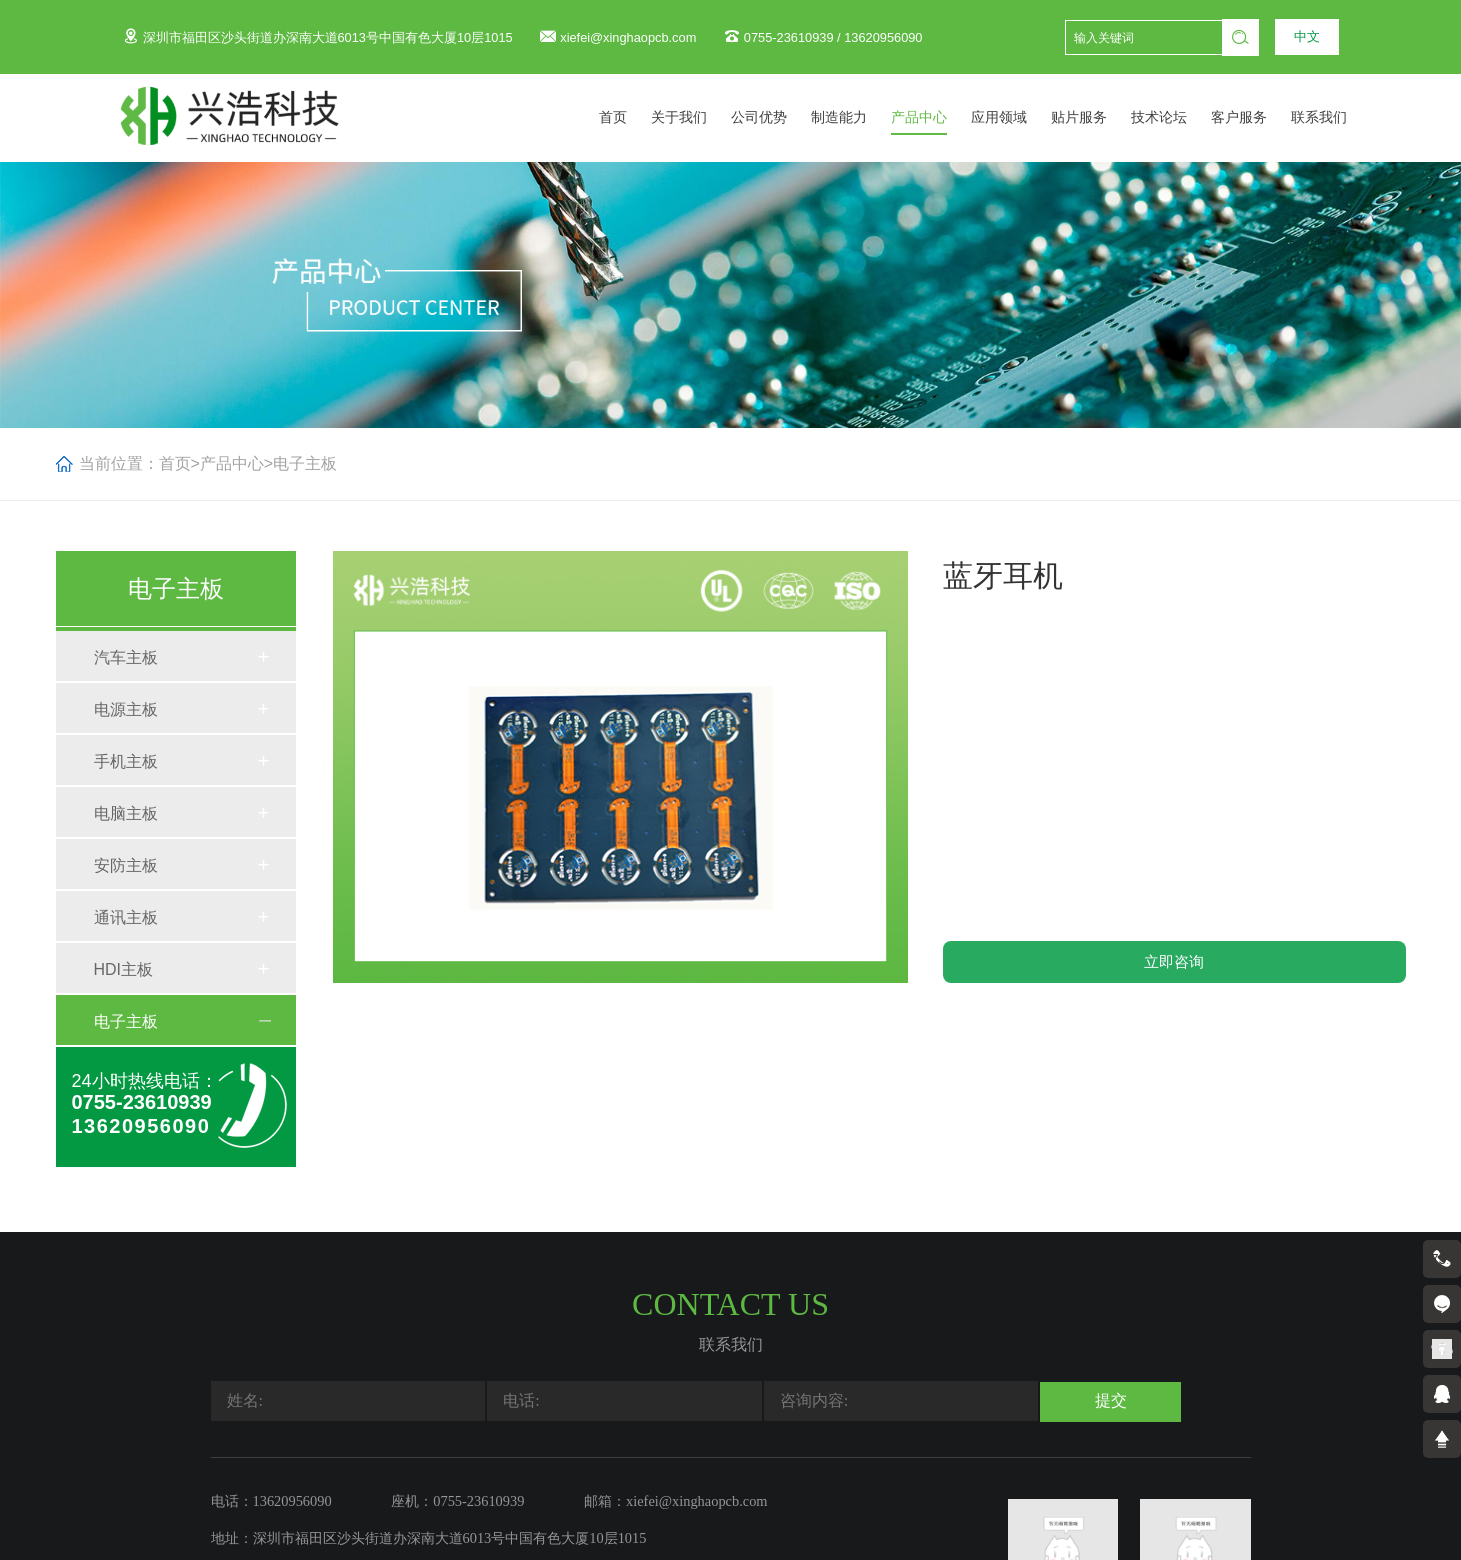  I want to click on 贴片服务, so click(1101, 117).